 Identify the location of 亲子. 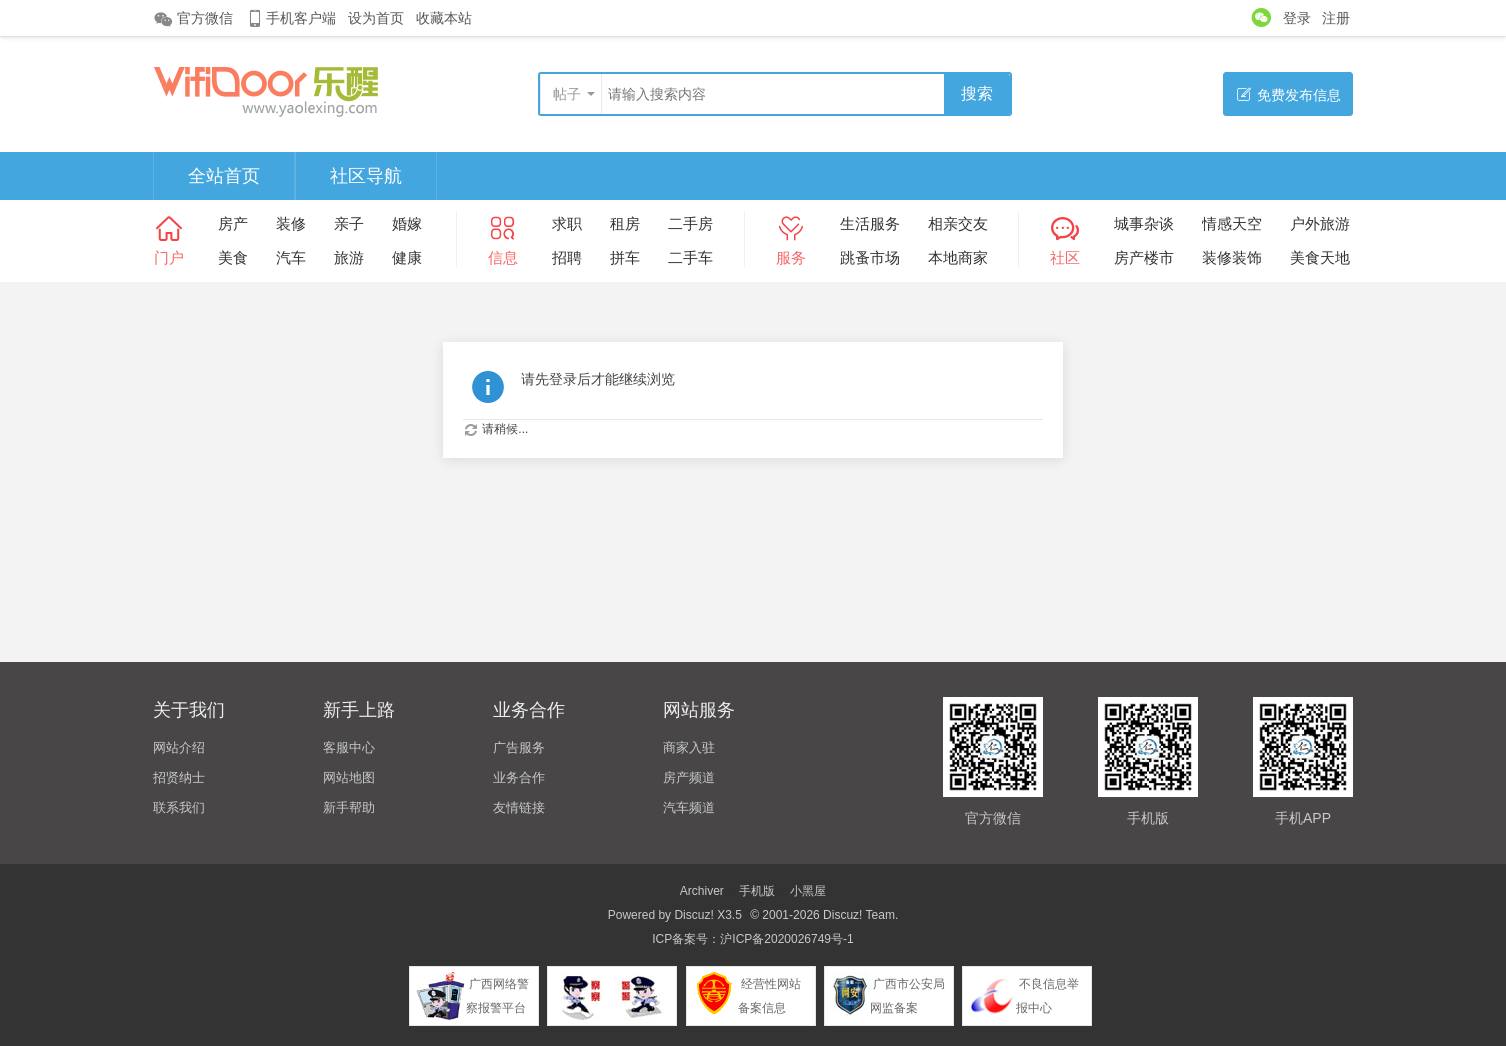
(349, 223).